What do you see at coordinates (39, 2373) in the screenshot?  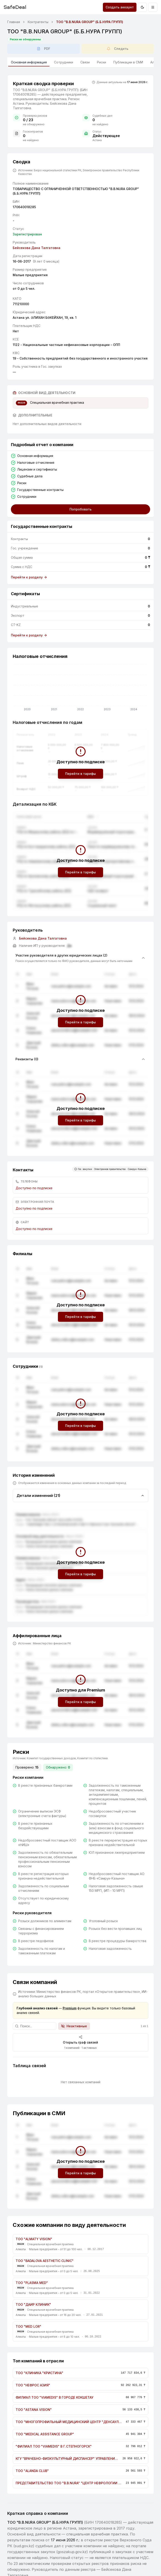 I see `ТОО "КЛИНИКА "КРИСТИНА"` at bounding box center [39, 2373].